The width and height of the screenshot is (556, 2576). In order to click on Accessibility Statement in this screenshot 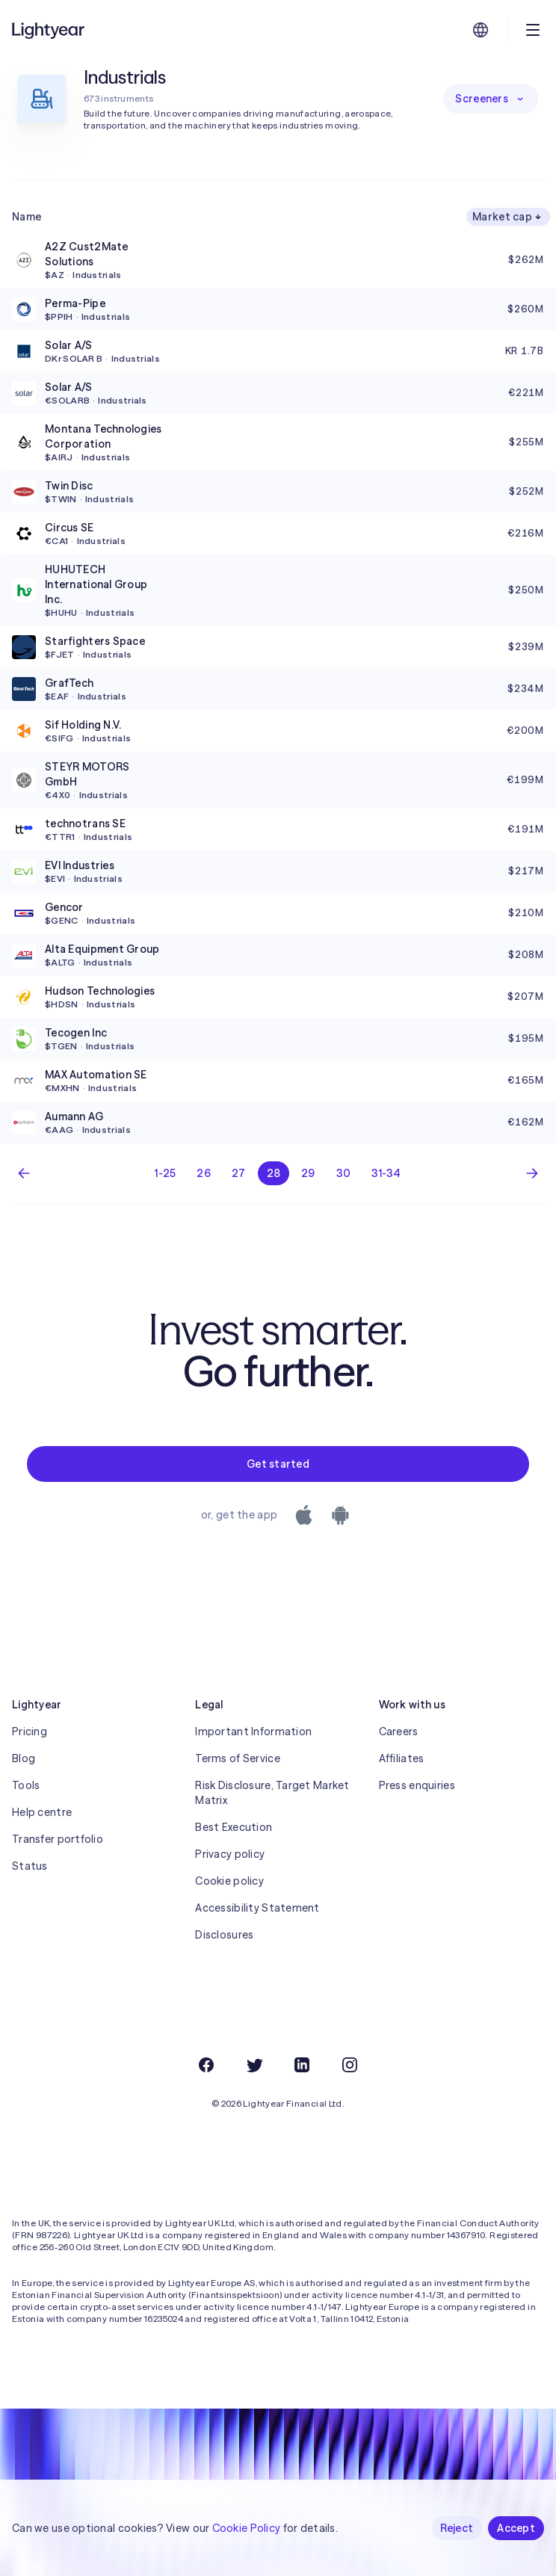, I will do `click(257, 1908)`.